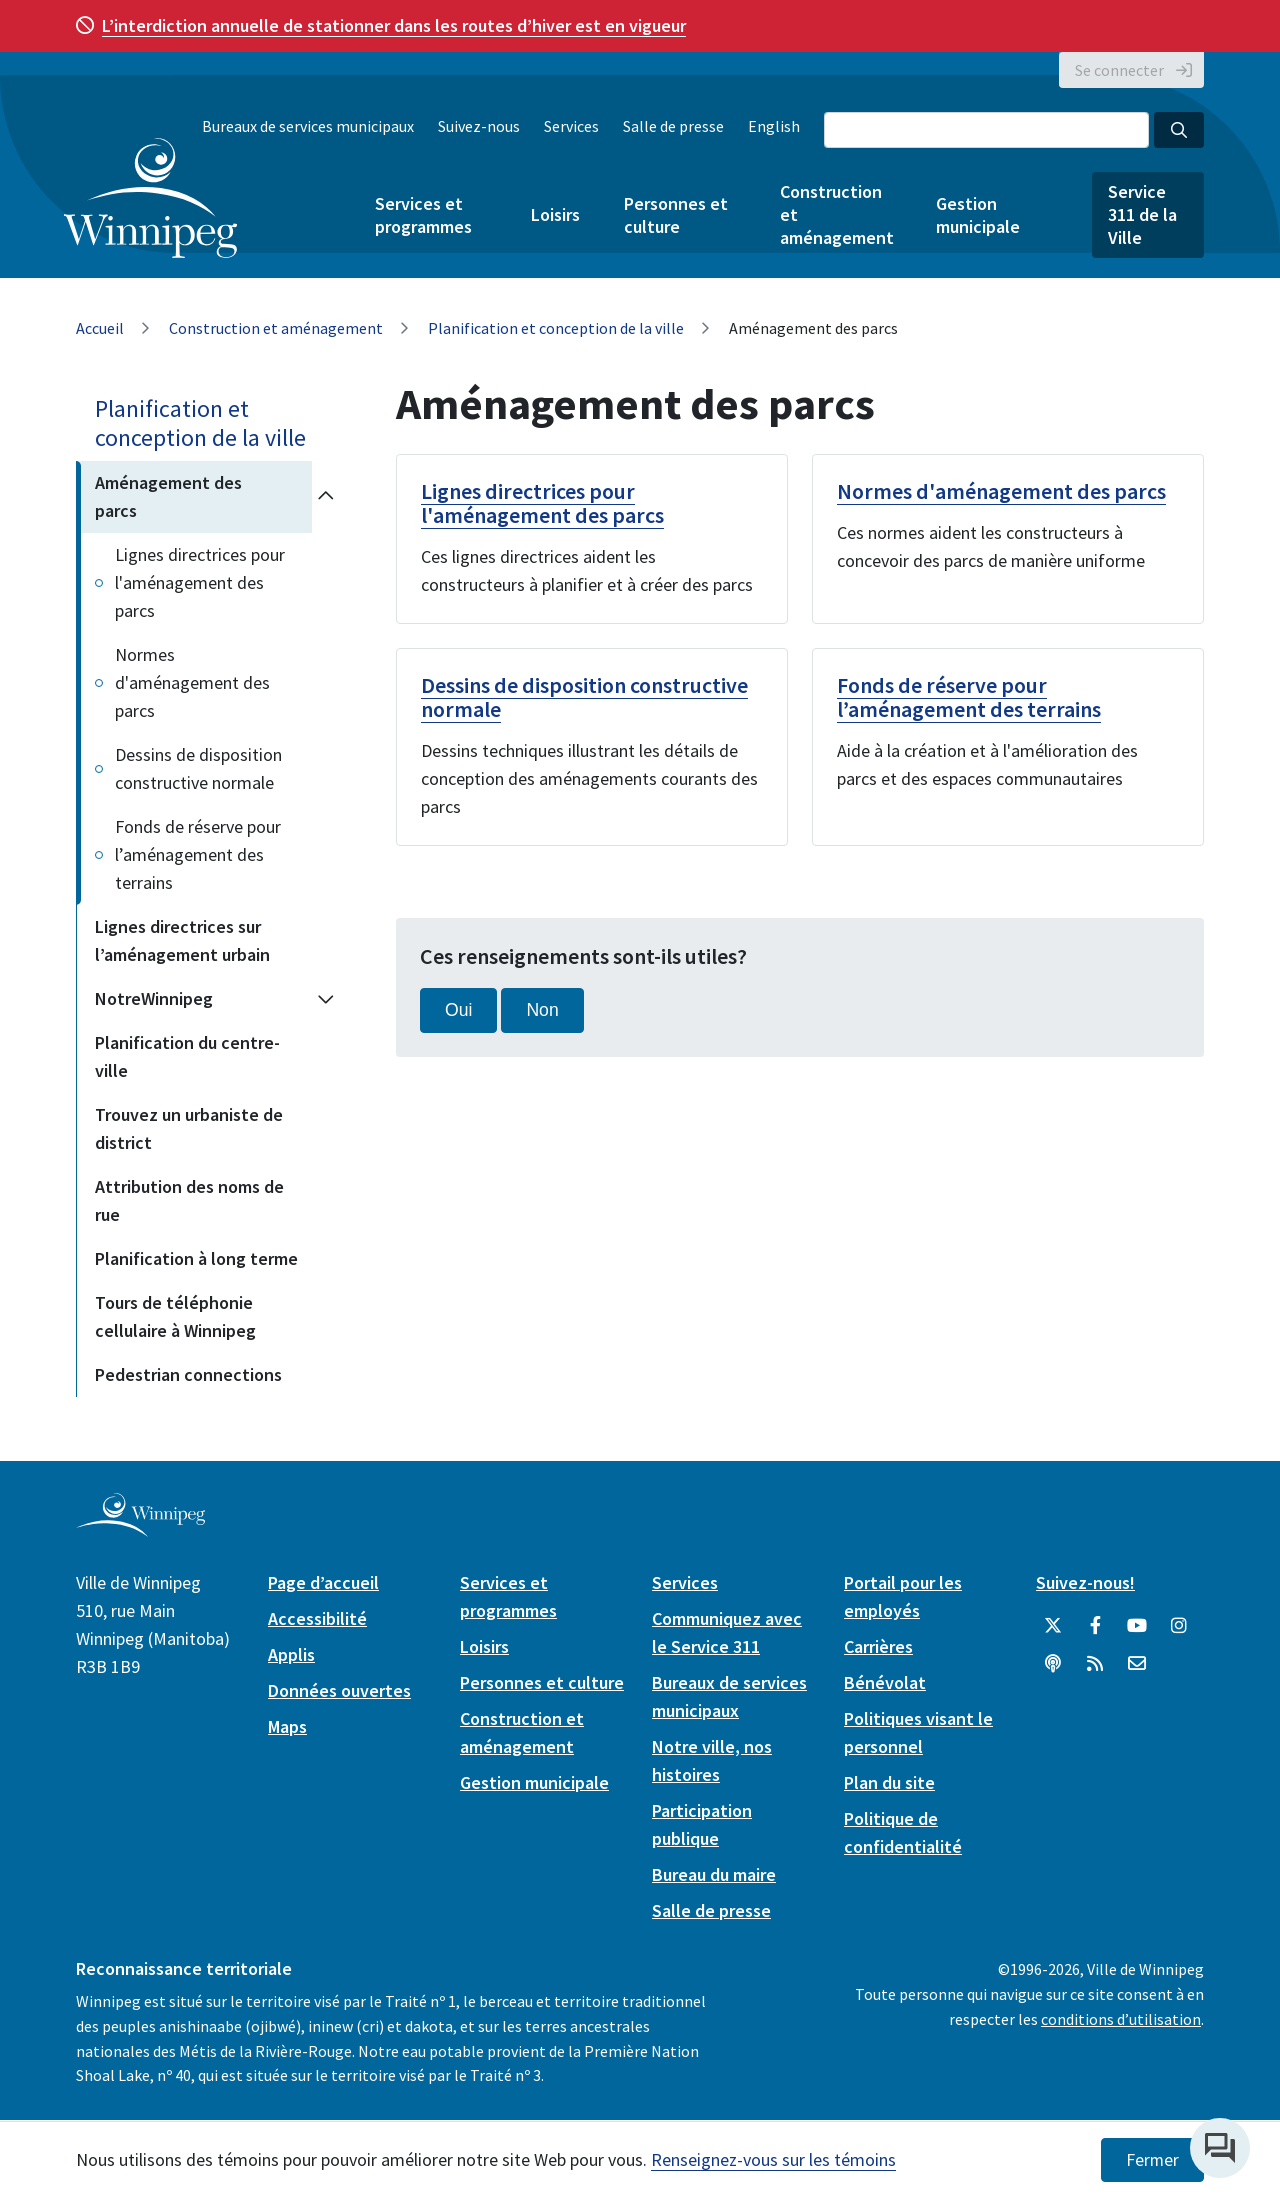 This screenshot has width=1280, height=2198. I want to click on Bureau du maire, so click(714, 1874).